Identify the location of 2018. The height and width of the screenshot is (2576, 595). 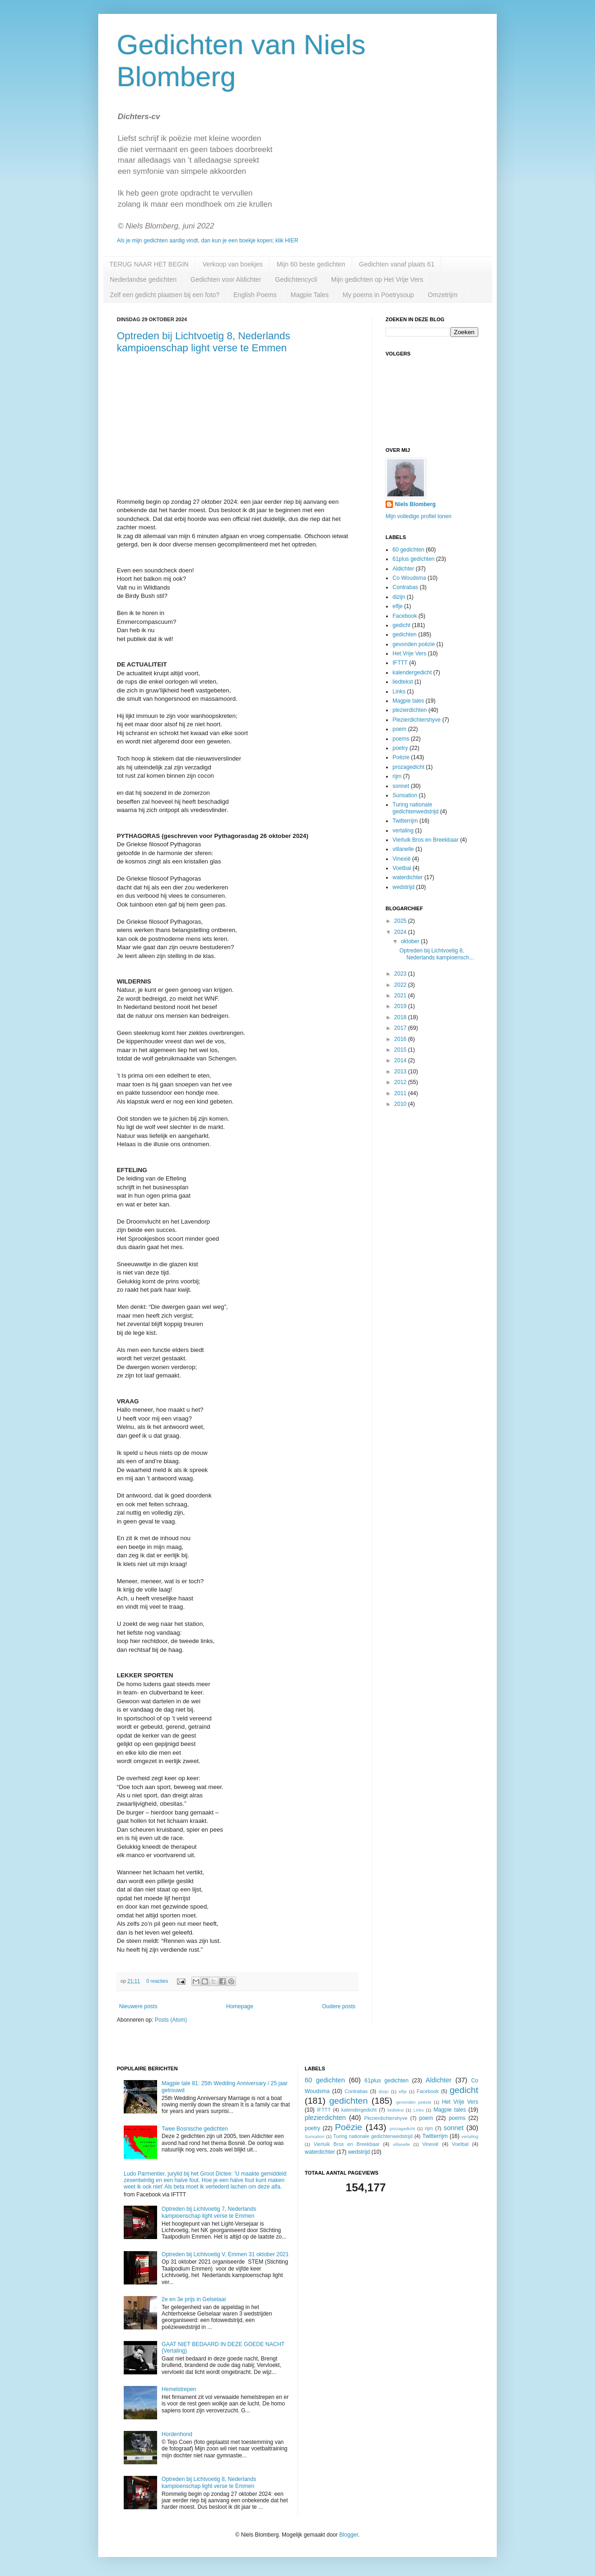
(401, 1017).